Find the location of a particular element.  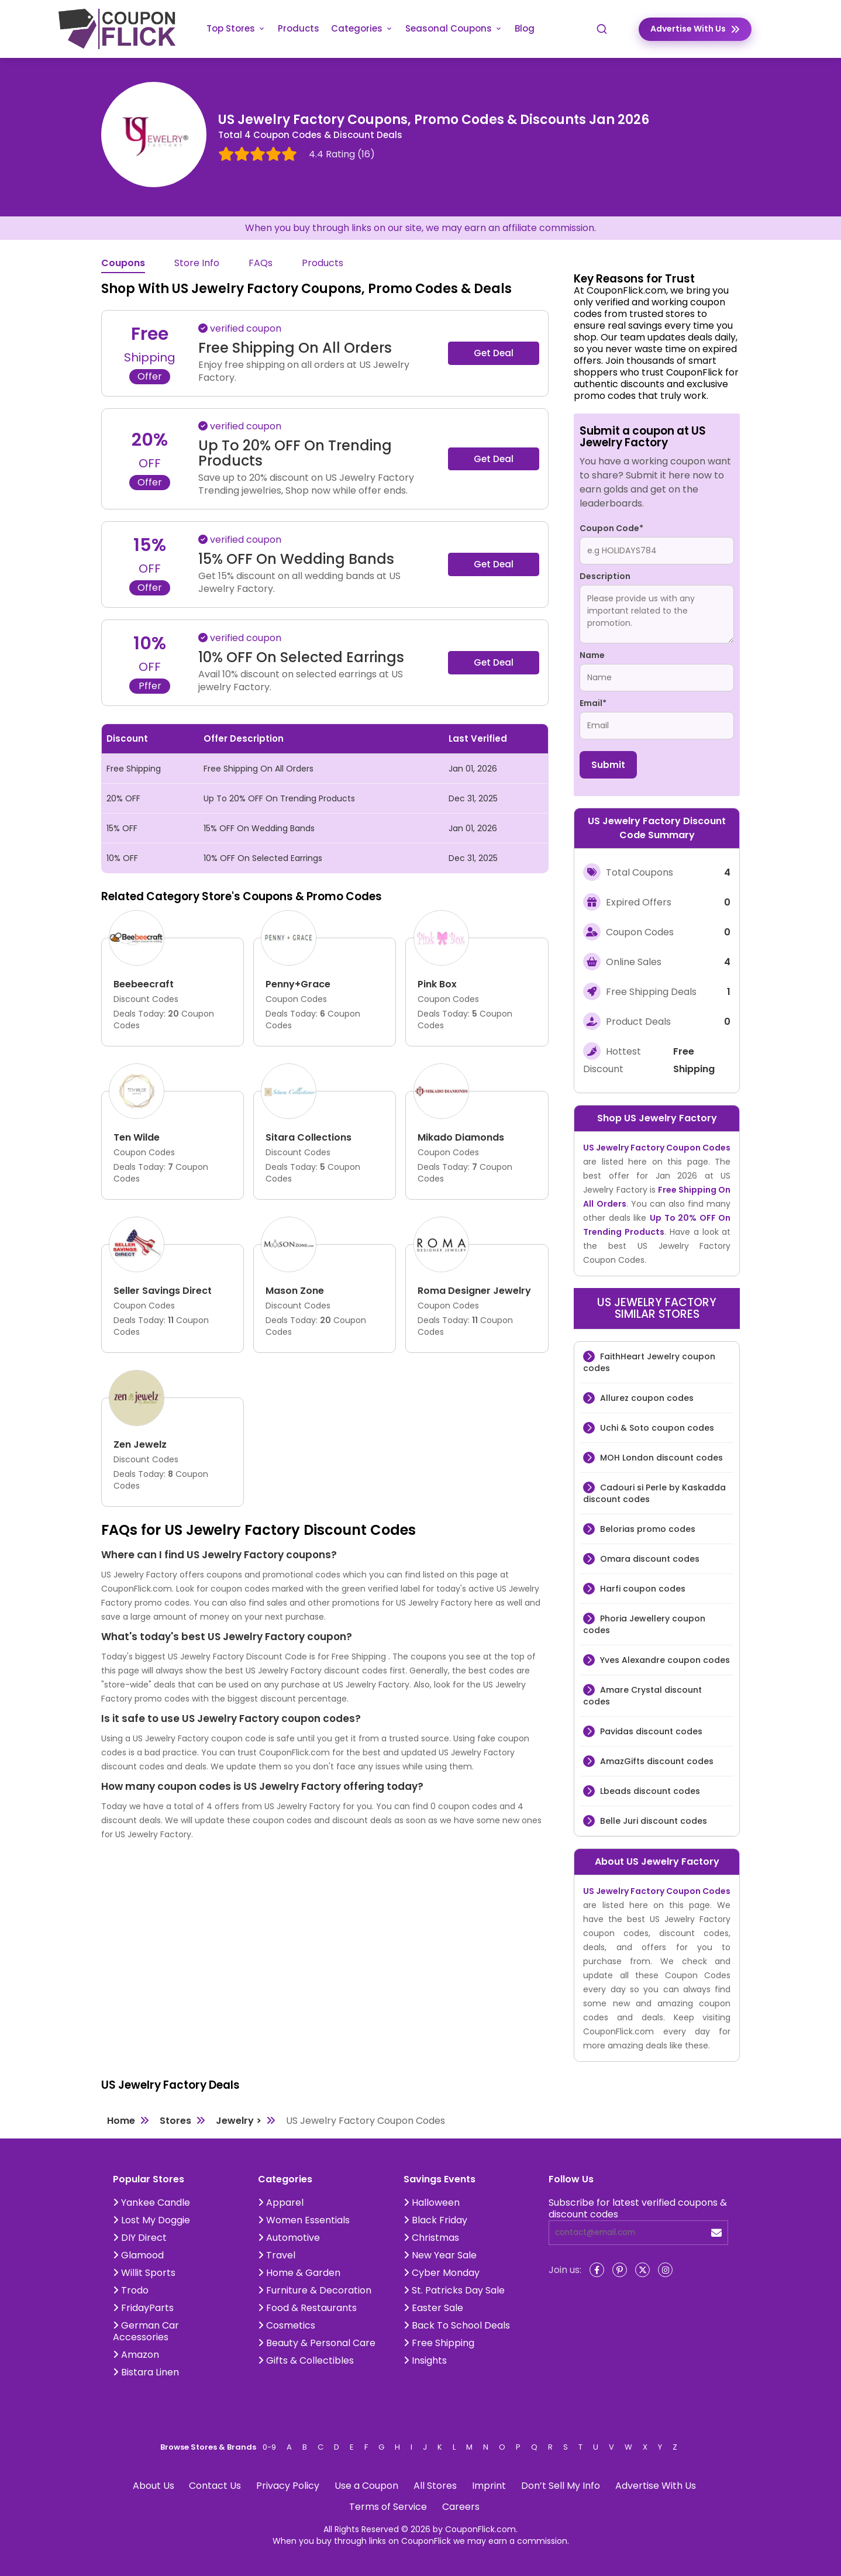

Submit is located at coordinates (608, 765).